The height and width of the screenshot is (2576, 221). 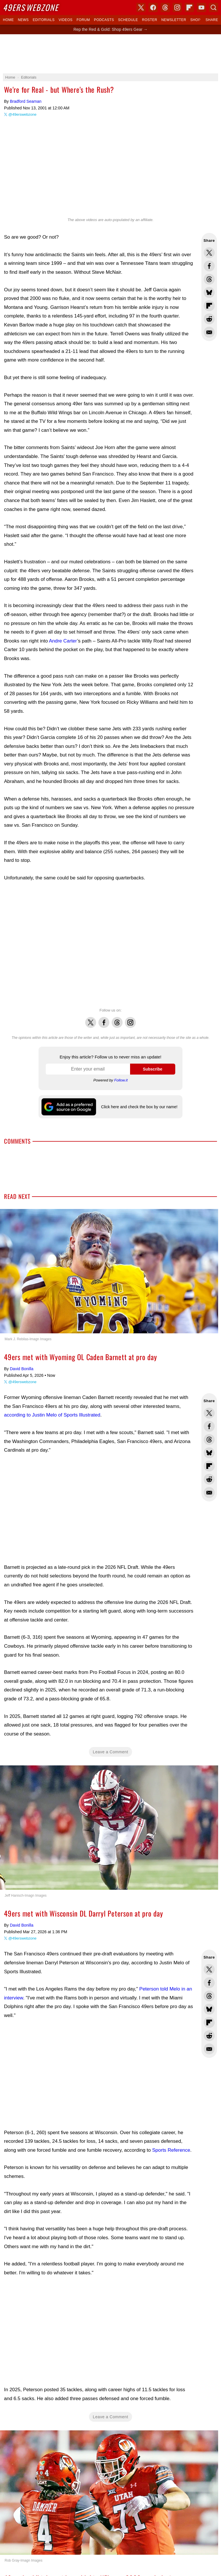 What do you see at coordinates (152, 1069) in the screenshot?
I see `Subscribe` at bounding box center [152, 1069].